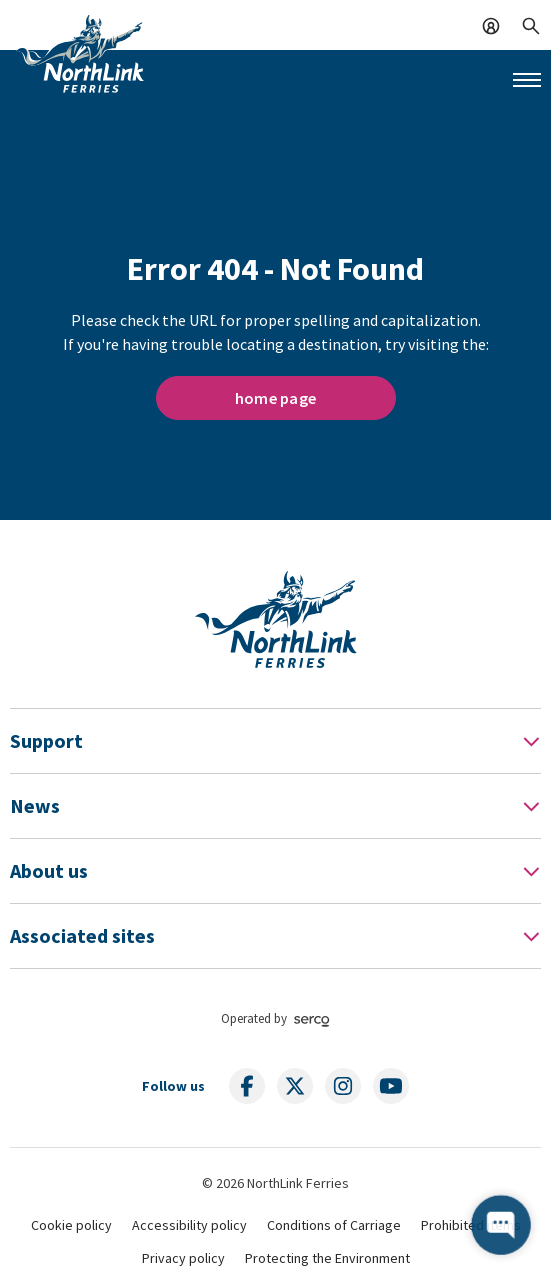 The image size is (551, 1285). Describe the element at coordinates (71, 1225) in the screenshot. I see `Cookie policy` at that location.